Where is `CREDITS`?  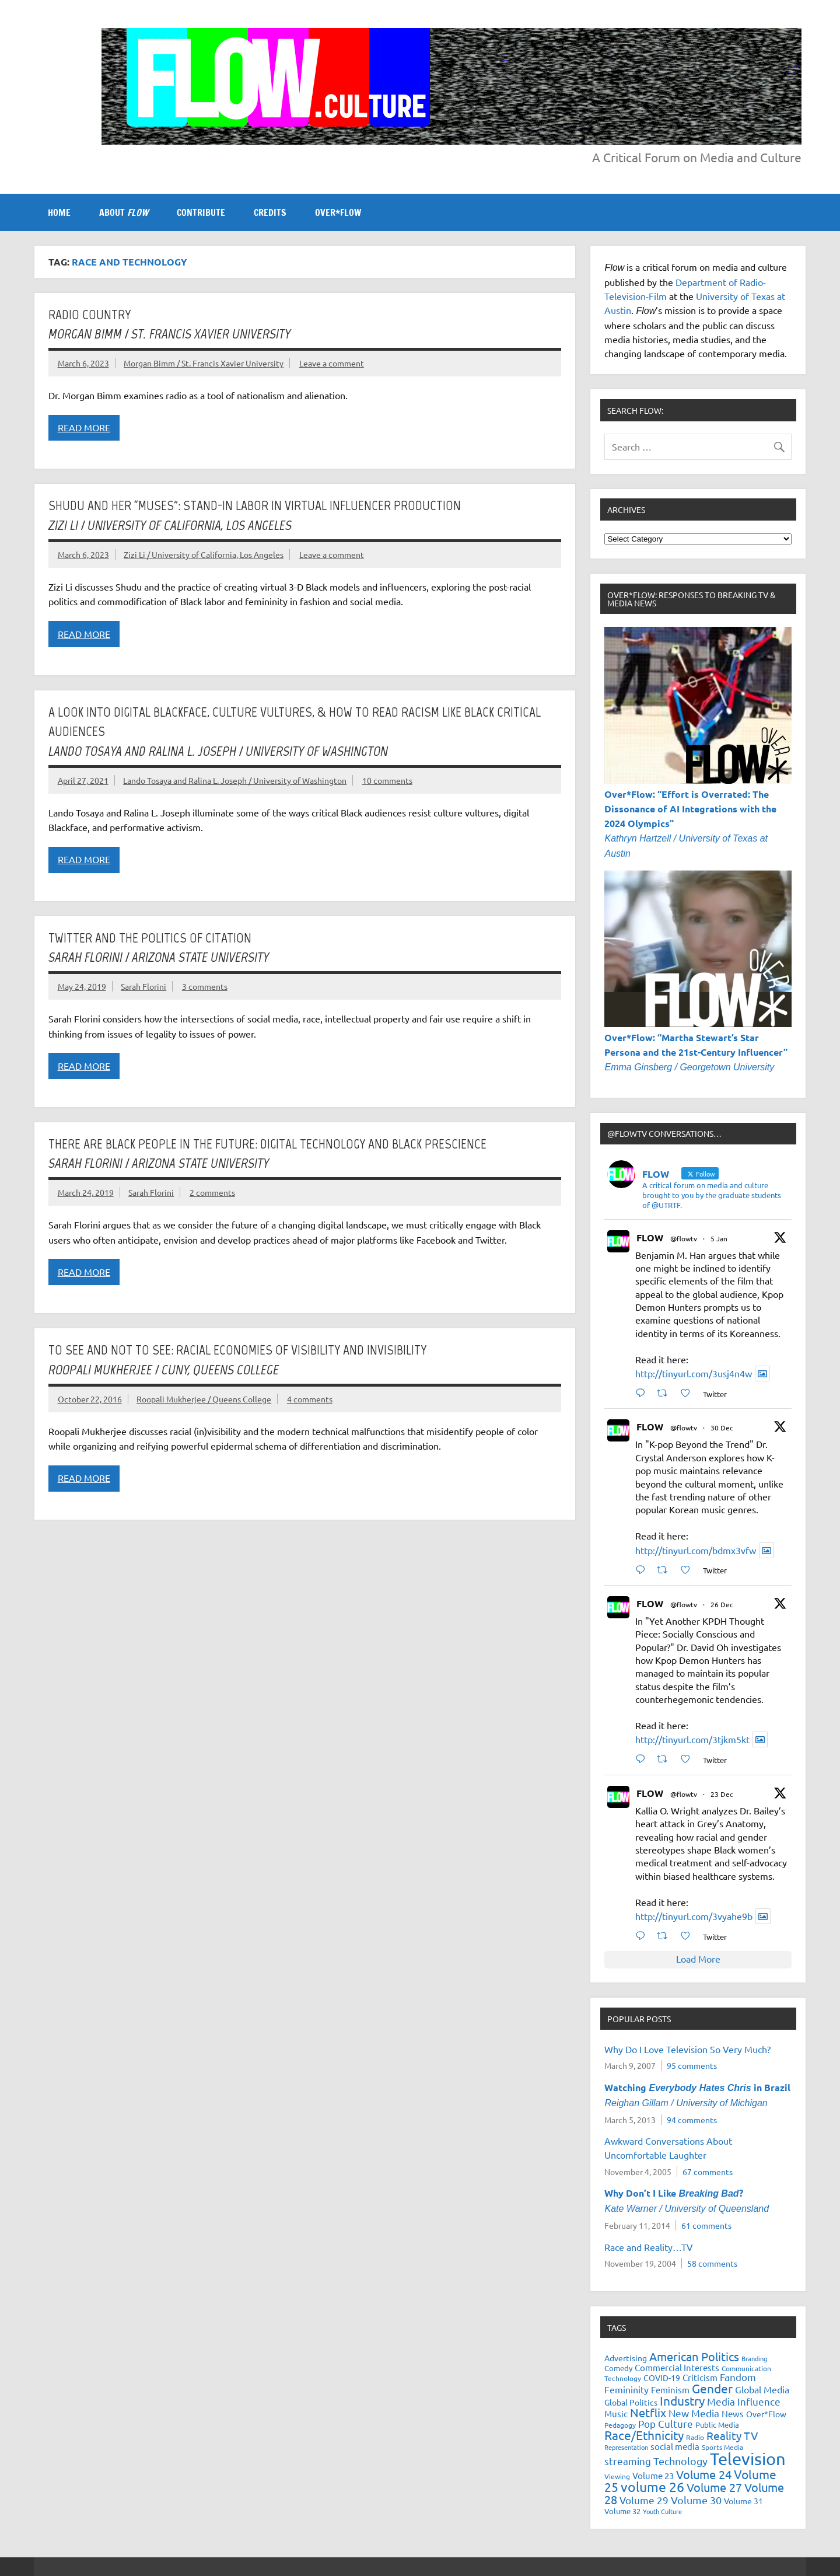
CREDITS is located at coordinates (270, 212).